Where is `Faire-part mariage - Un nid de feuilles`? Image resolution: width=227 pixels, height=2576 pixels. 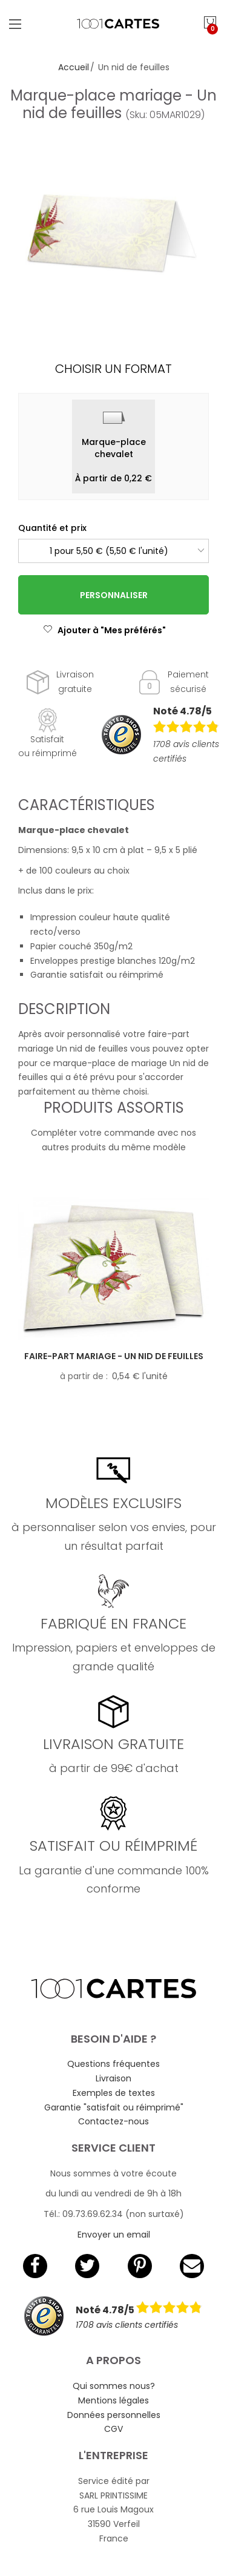 Faire-part mariage - Un nid de feuilles is located at coordinates (113, 1356).